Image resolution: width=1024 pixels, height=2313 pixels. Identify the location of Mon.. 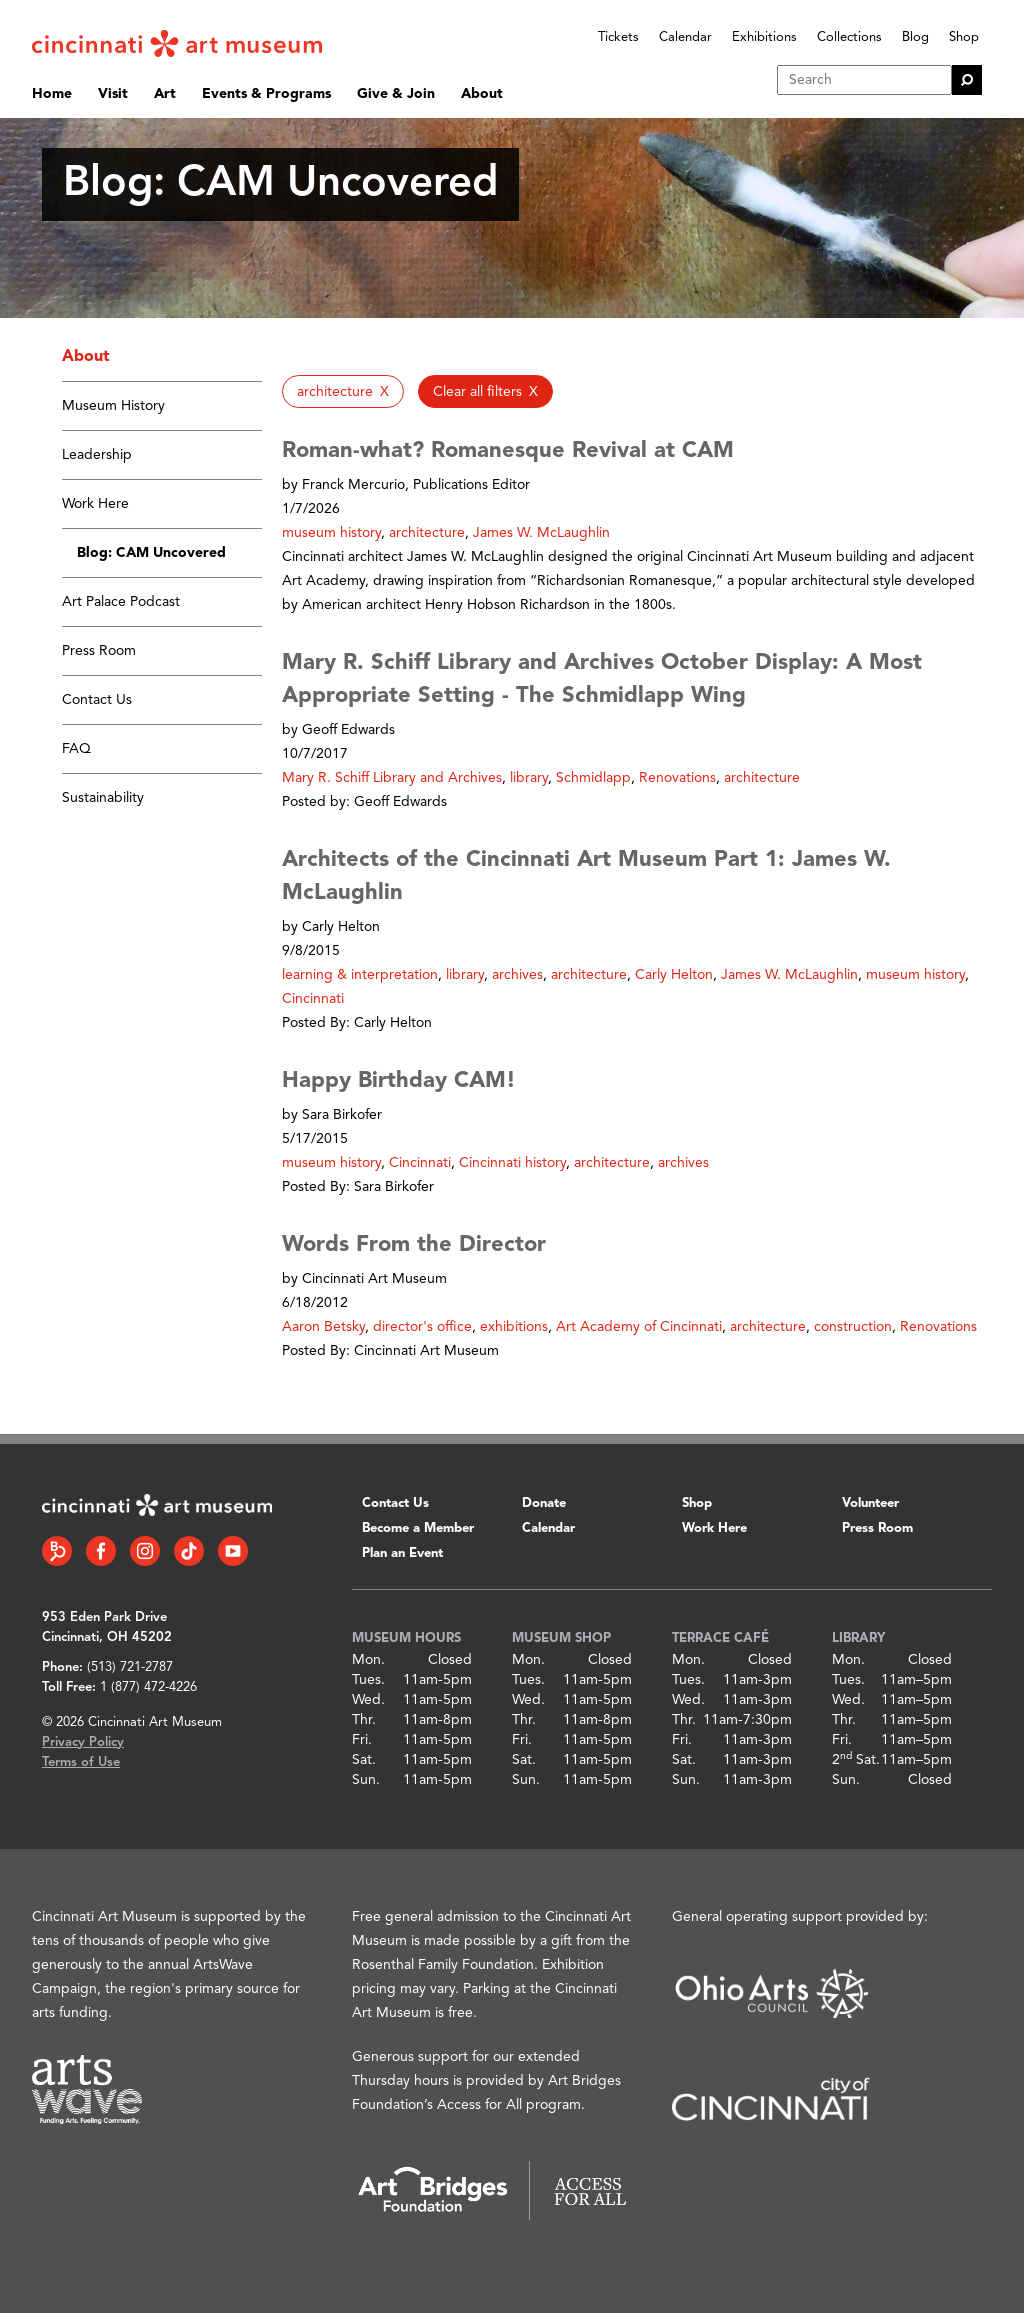
(368, 1660).